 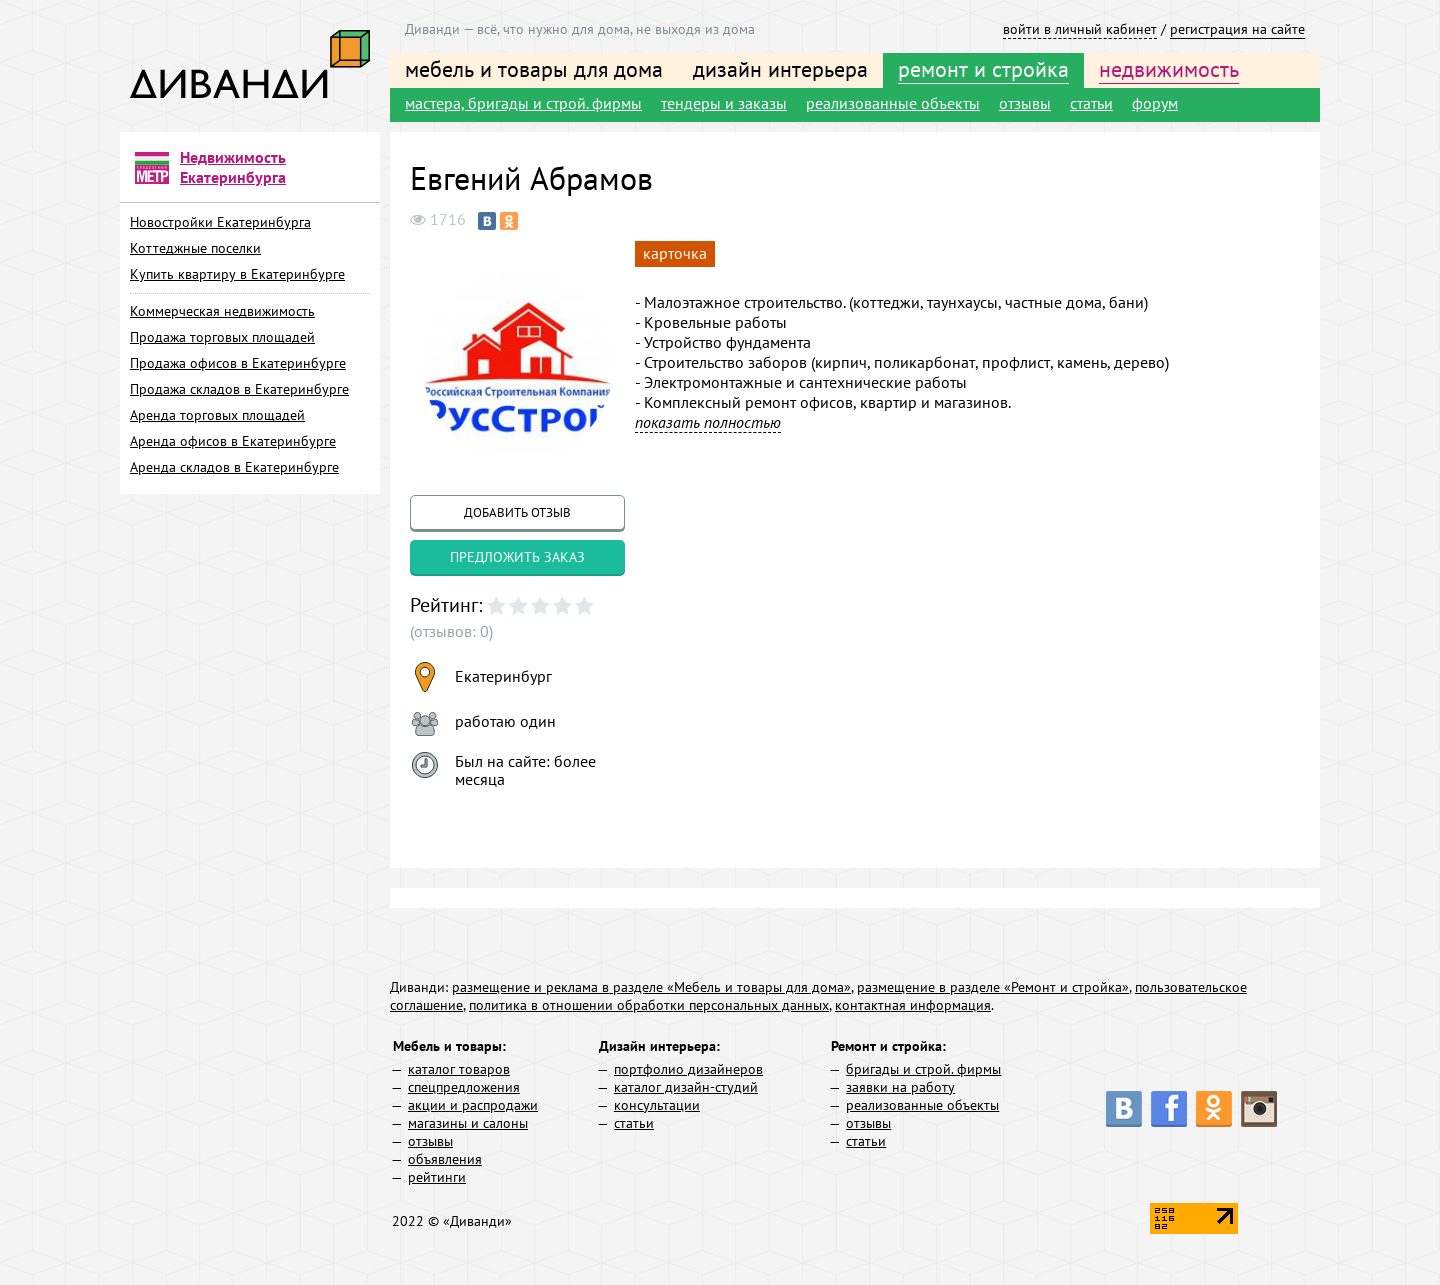 I want to click on показать полностью, so click(x=708, y=422).